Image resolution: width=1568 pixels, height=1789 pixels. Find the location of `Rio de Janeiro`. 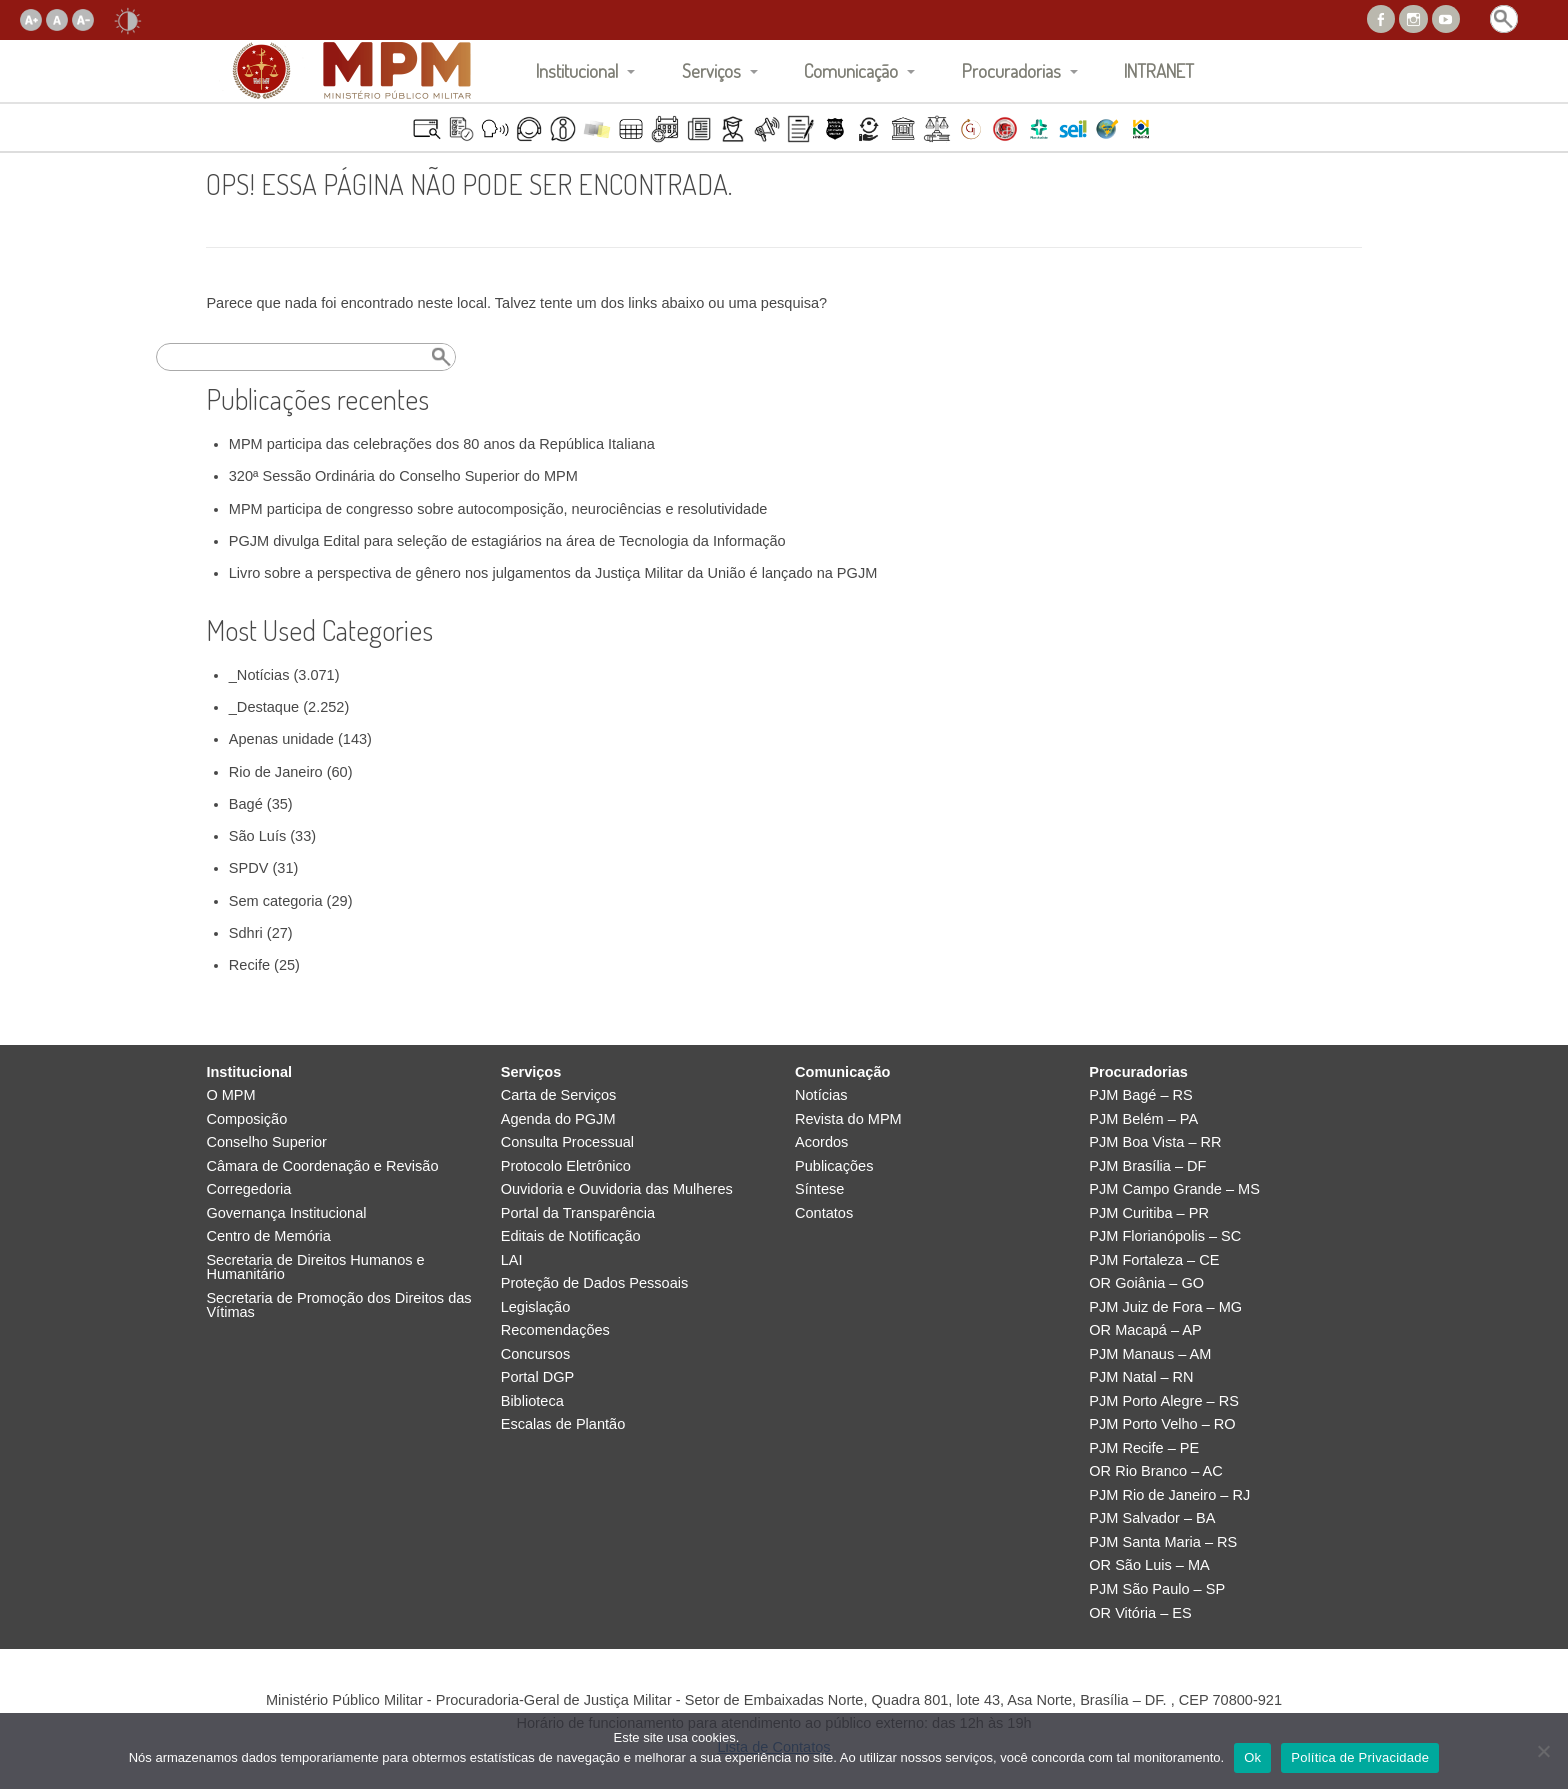

Rio de Janeiro is located at coordinates (276, 772).